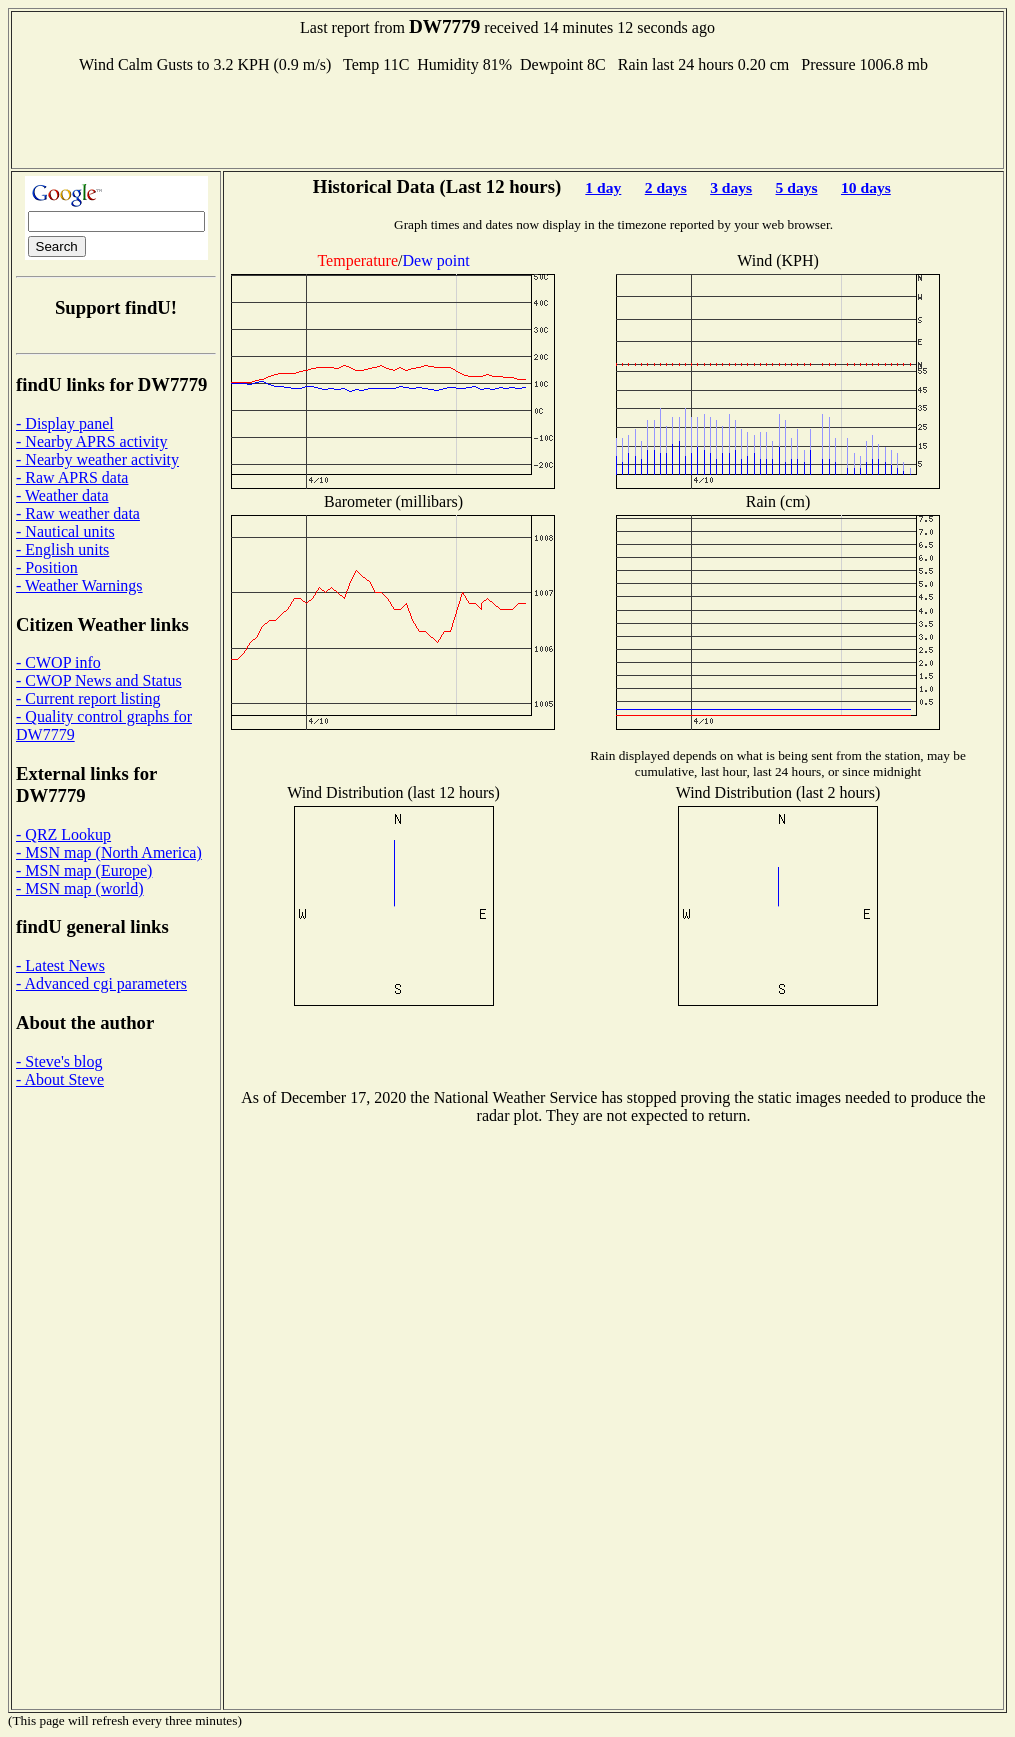 This screenshot has width=1015, height=1737. I want to click on - Raw weather data, so click(78, 513).